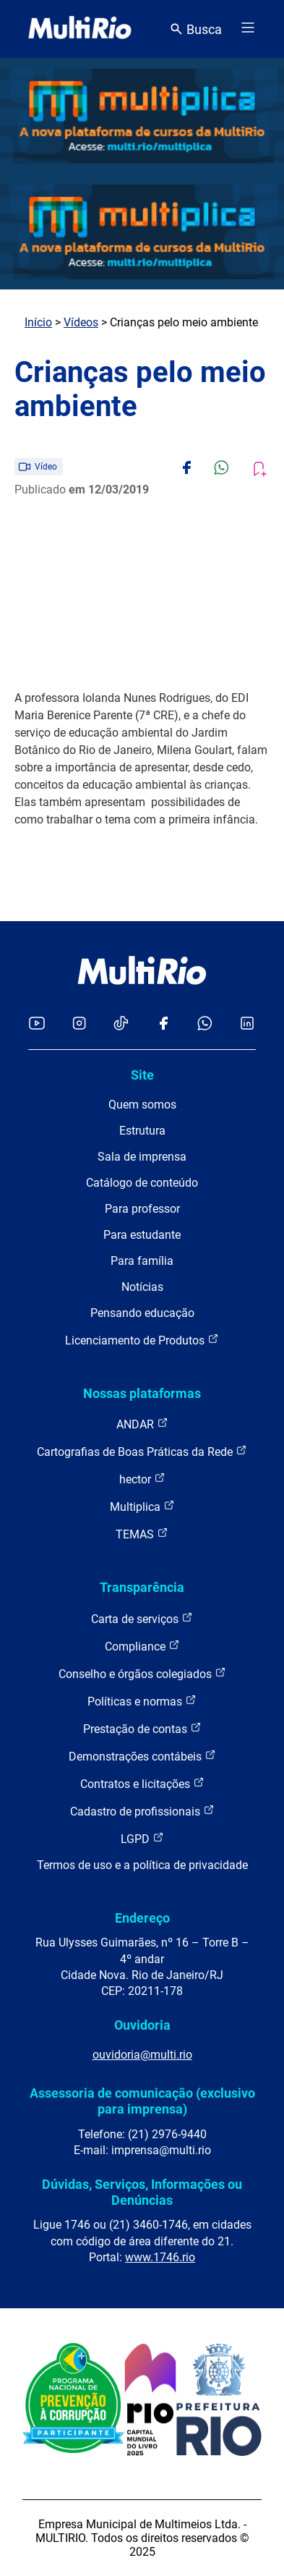 Image resolution: width=284 pixels, height=2576 pixels. Describe the element at coordinates (121, 1024) in the screenshot. I see `[Acessar o TikTok da MultiRio]` at that location.